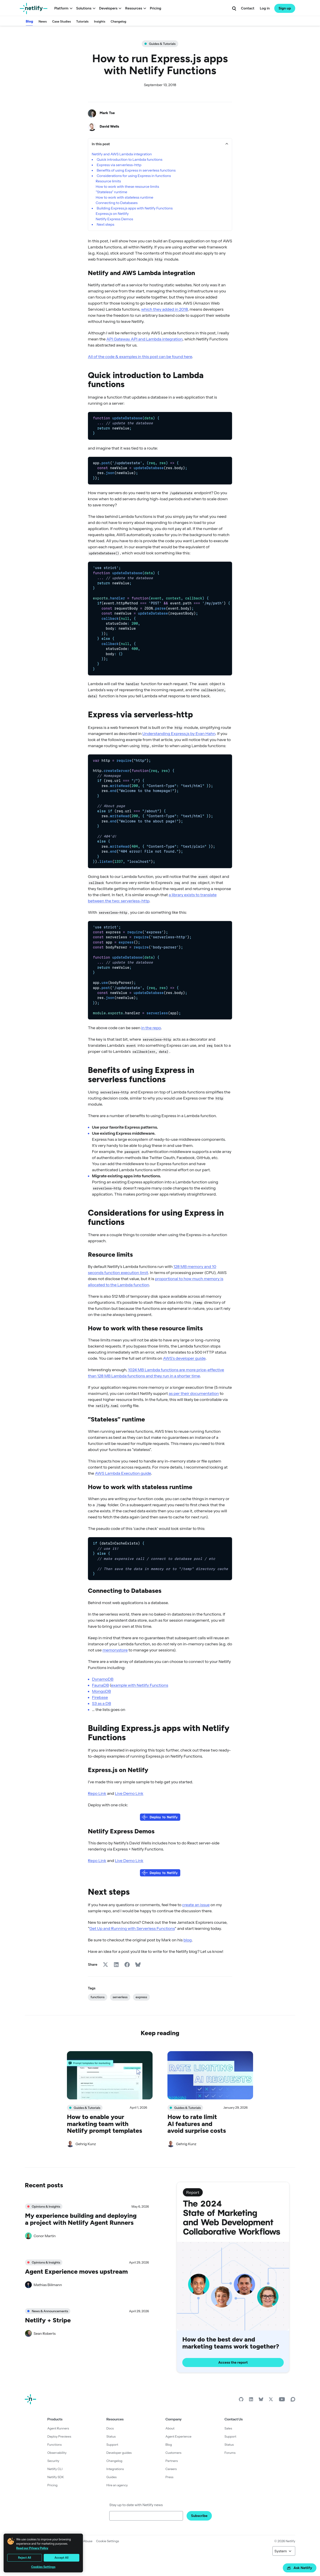 This screenshot has width=320, height=2576. What do you see at coordinates (32, 2548) in the screenshot?
I see `Read our Privacy Policy [More information about your privacy, opens in a new tab]` at bounding box center [32, 2548].